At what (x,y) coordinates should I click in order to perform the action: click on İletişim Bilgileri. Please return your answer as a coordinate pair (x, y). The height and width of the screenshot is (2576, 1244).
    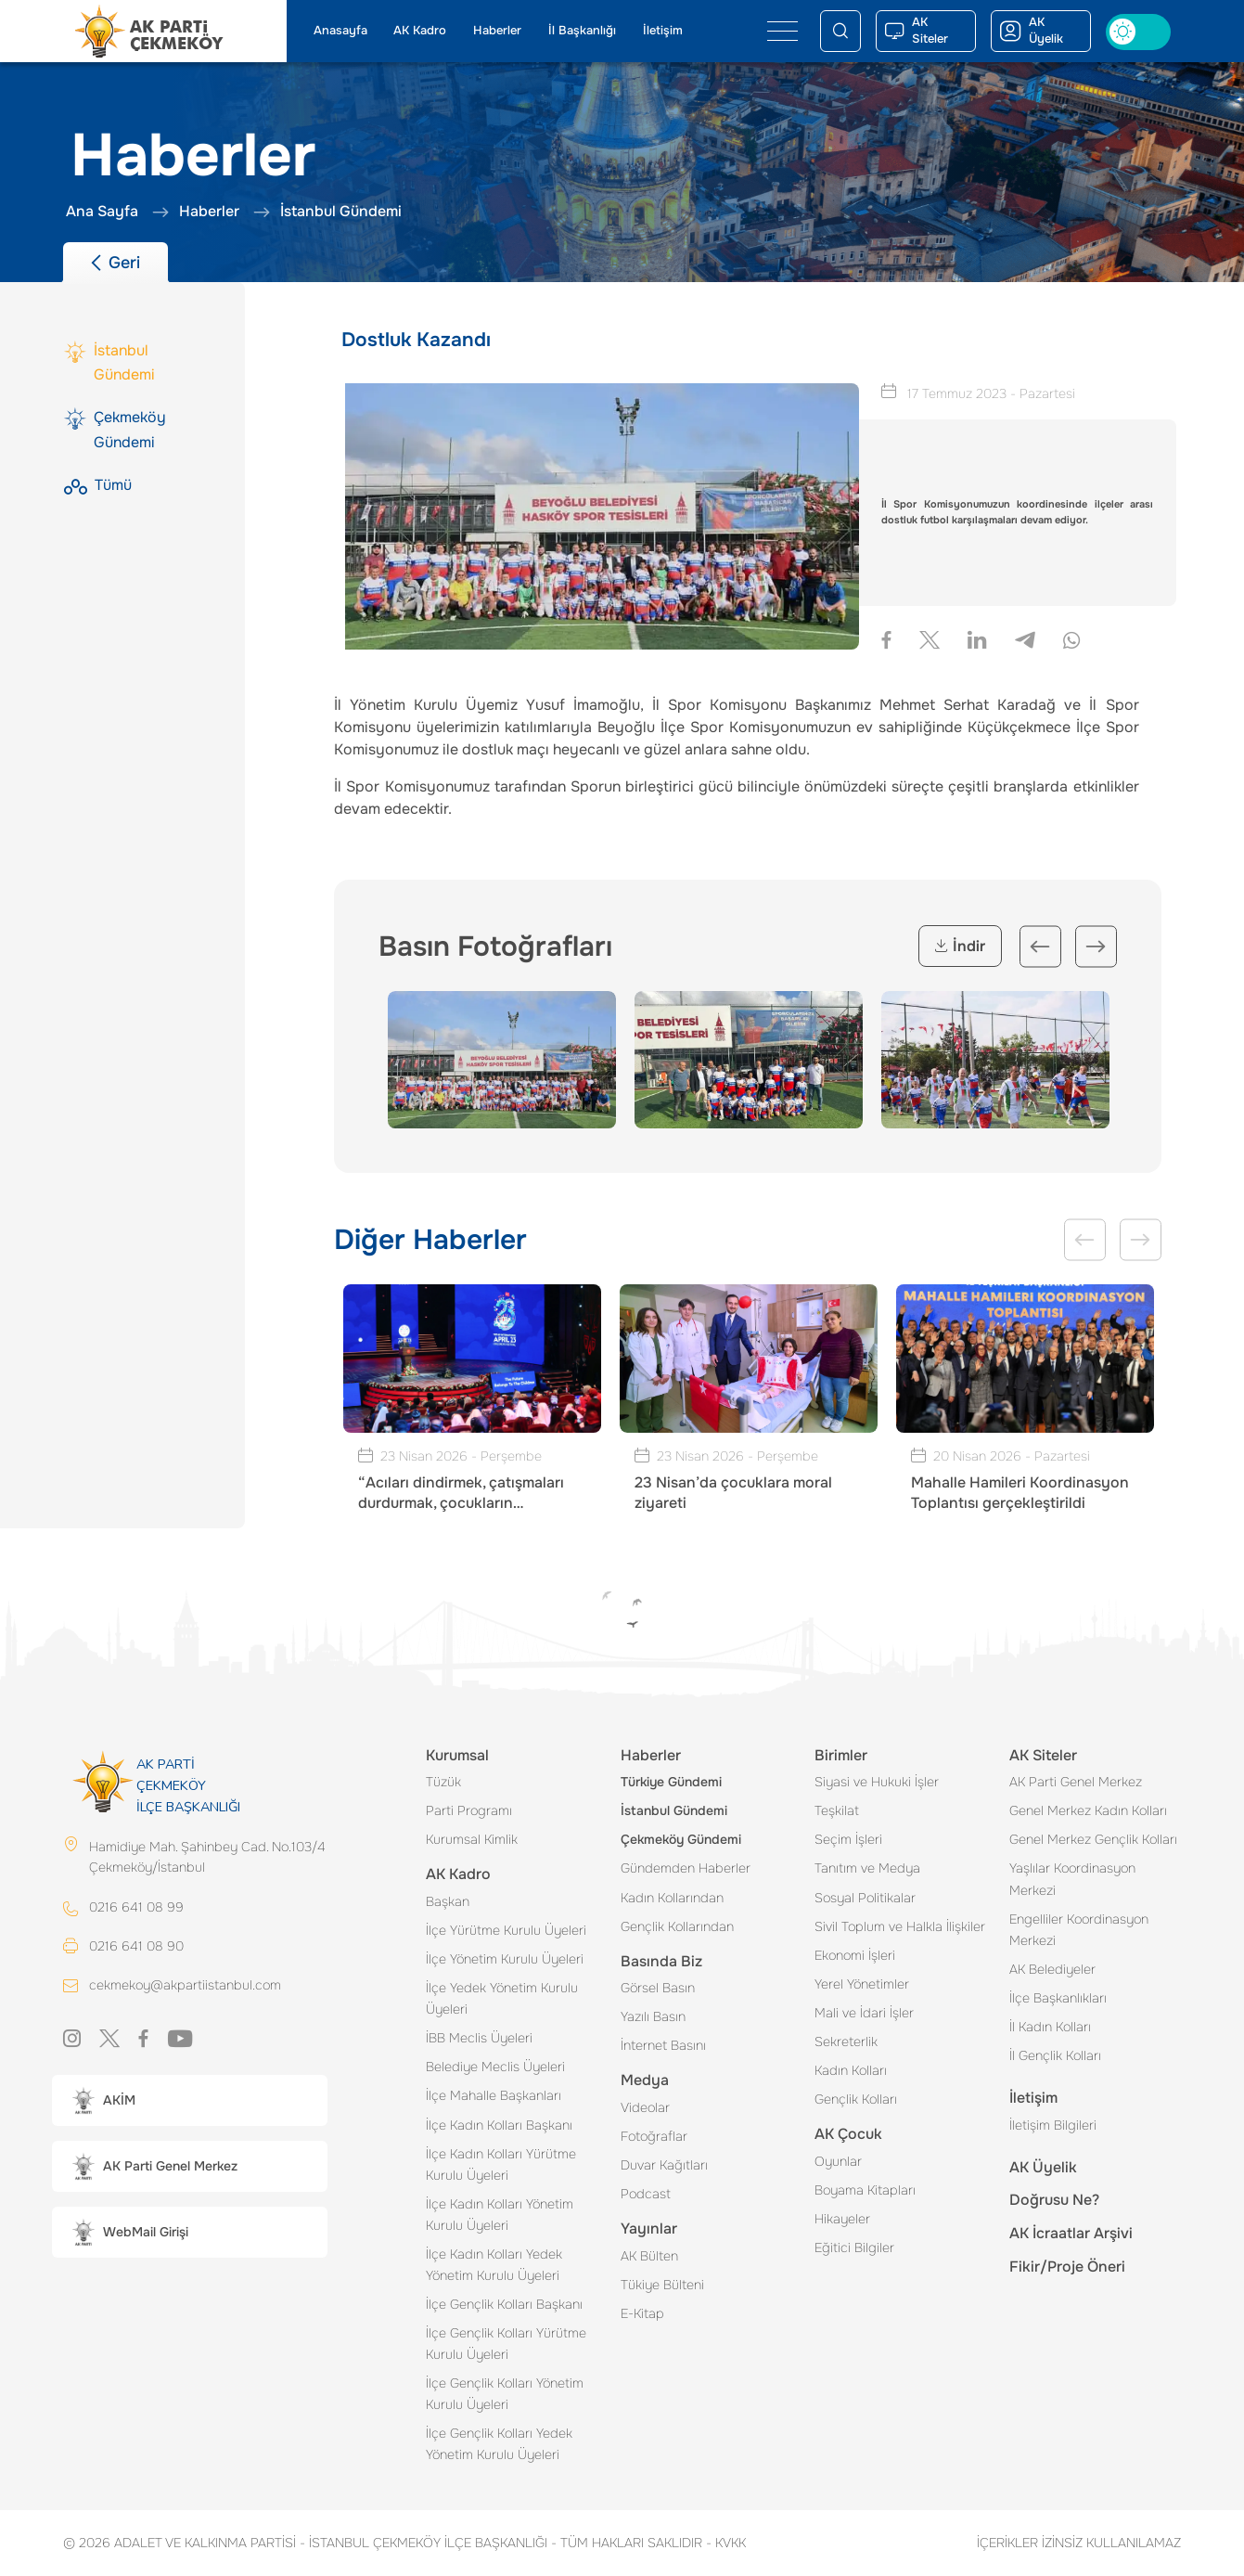
    Looking at the image, I should click on (1053, 2125).